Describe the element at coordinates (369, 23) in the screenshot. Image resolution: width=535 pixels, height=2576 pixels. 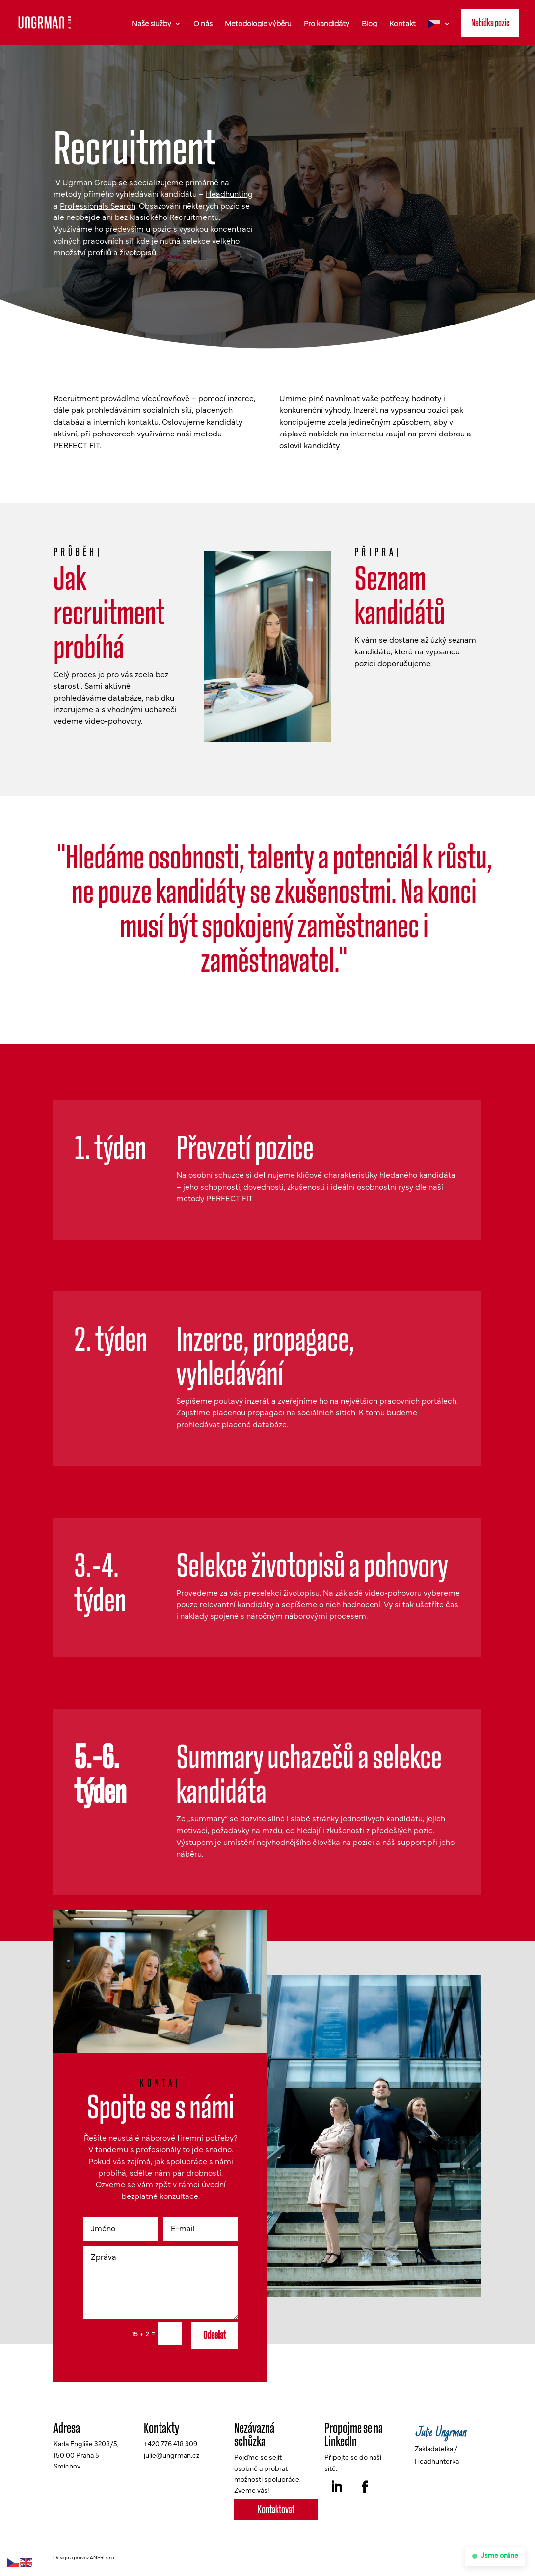
I see `Blog` at that location.